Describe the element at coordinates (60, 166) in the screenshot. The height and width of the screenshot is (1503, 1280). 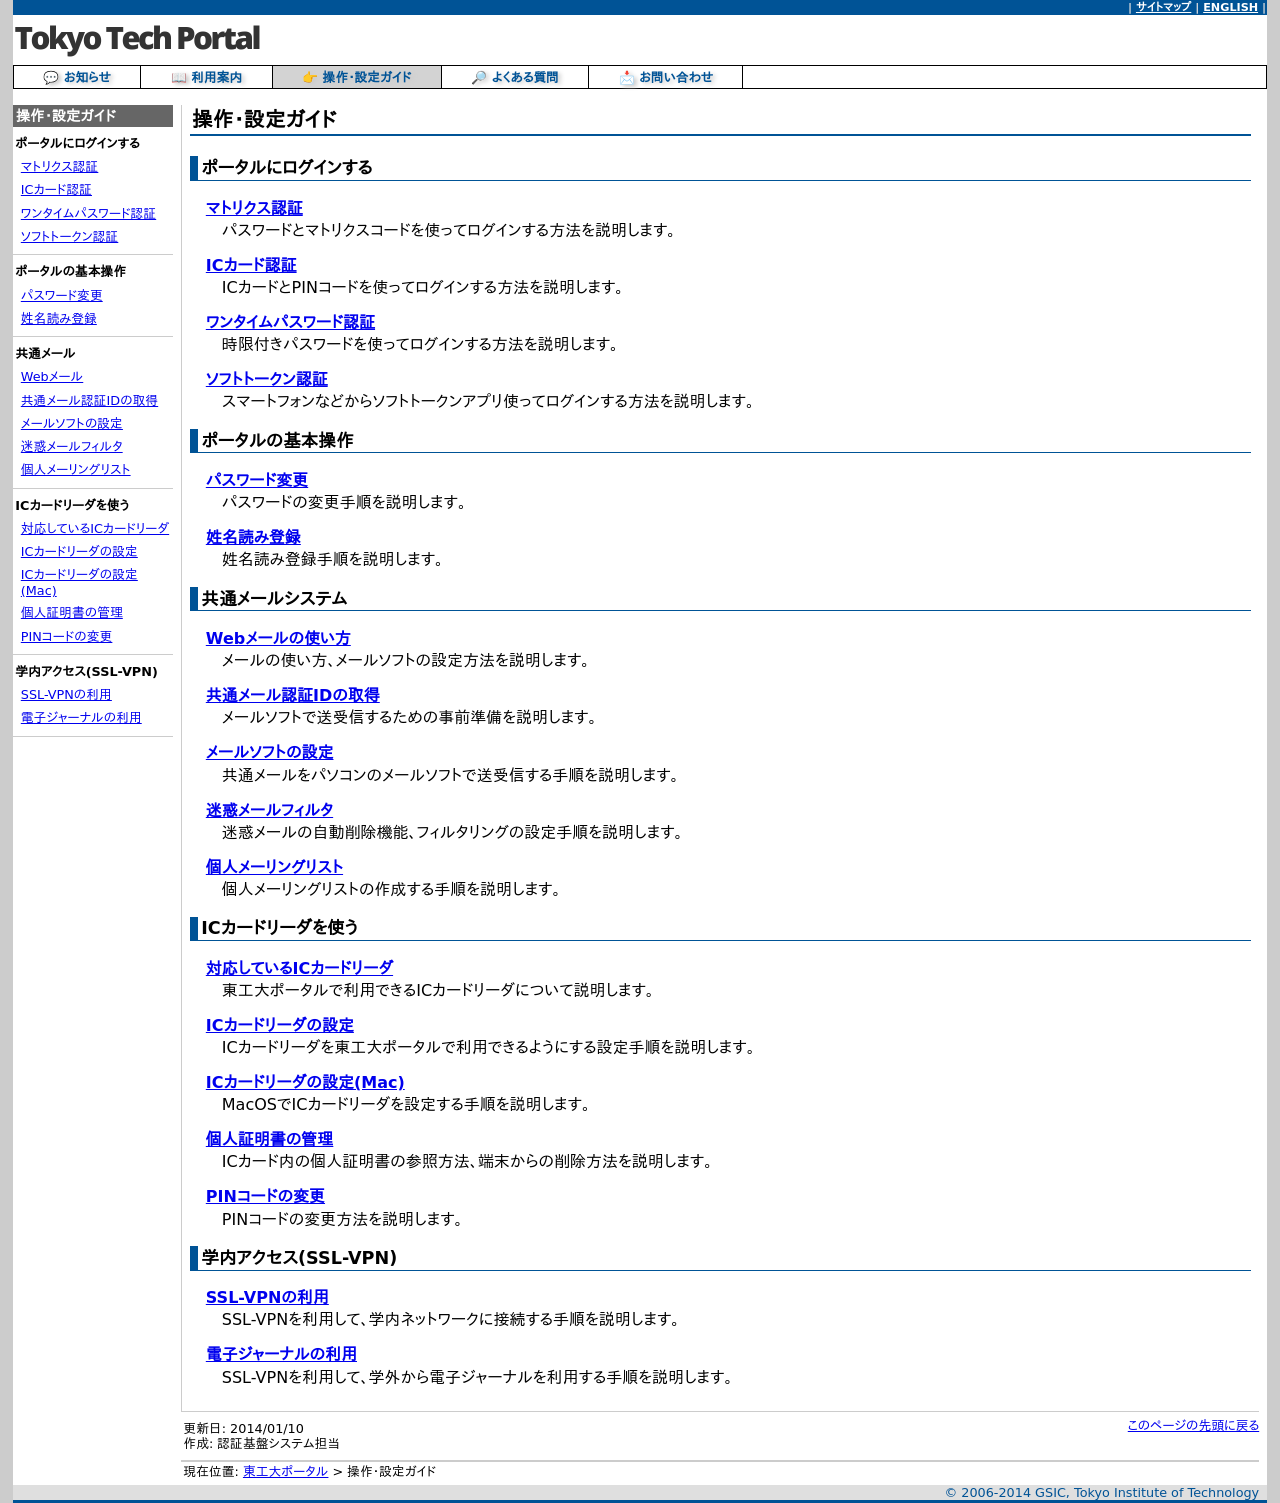
I see `マトリクス認証` at that location.